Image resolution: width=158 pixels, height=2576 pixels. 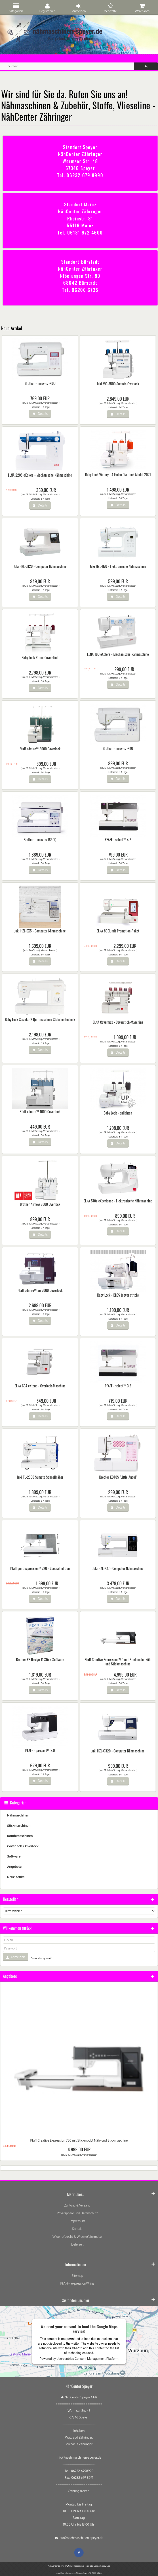 What do you see at coordinates (40, 475) in the screenshot?
I see `ELNA 220S eXplore - Mechanische Nähmaschine` at bounding box center [40, 475].